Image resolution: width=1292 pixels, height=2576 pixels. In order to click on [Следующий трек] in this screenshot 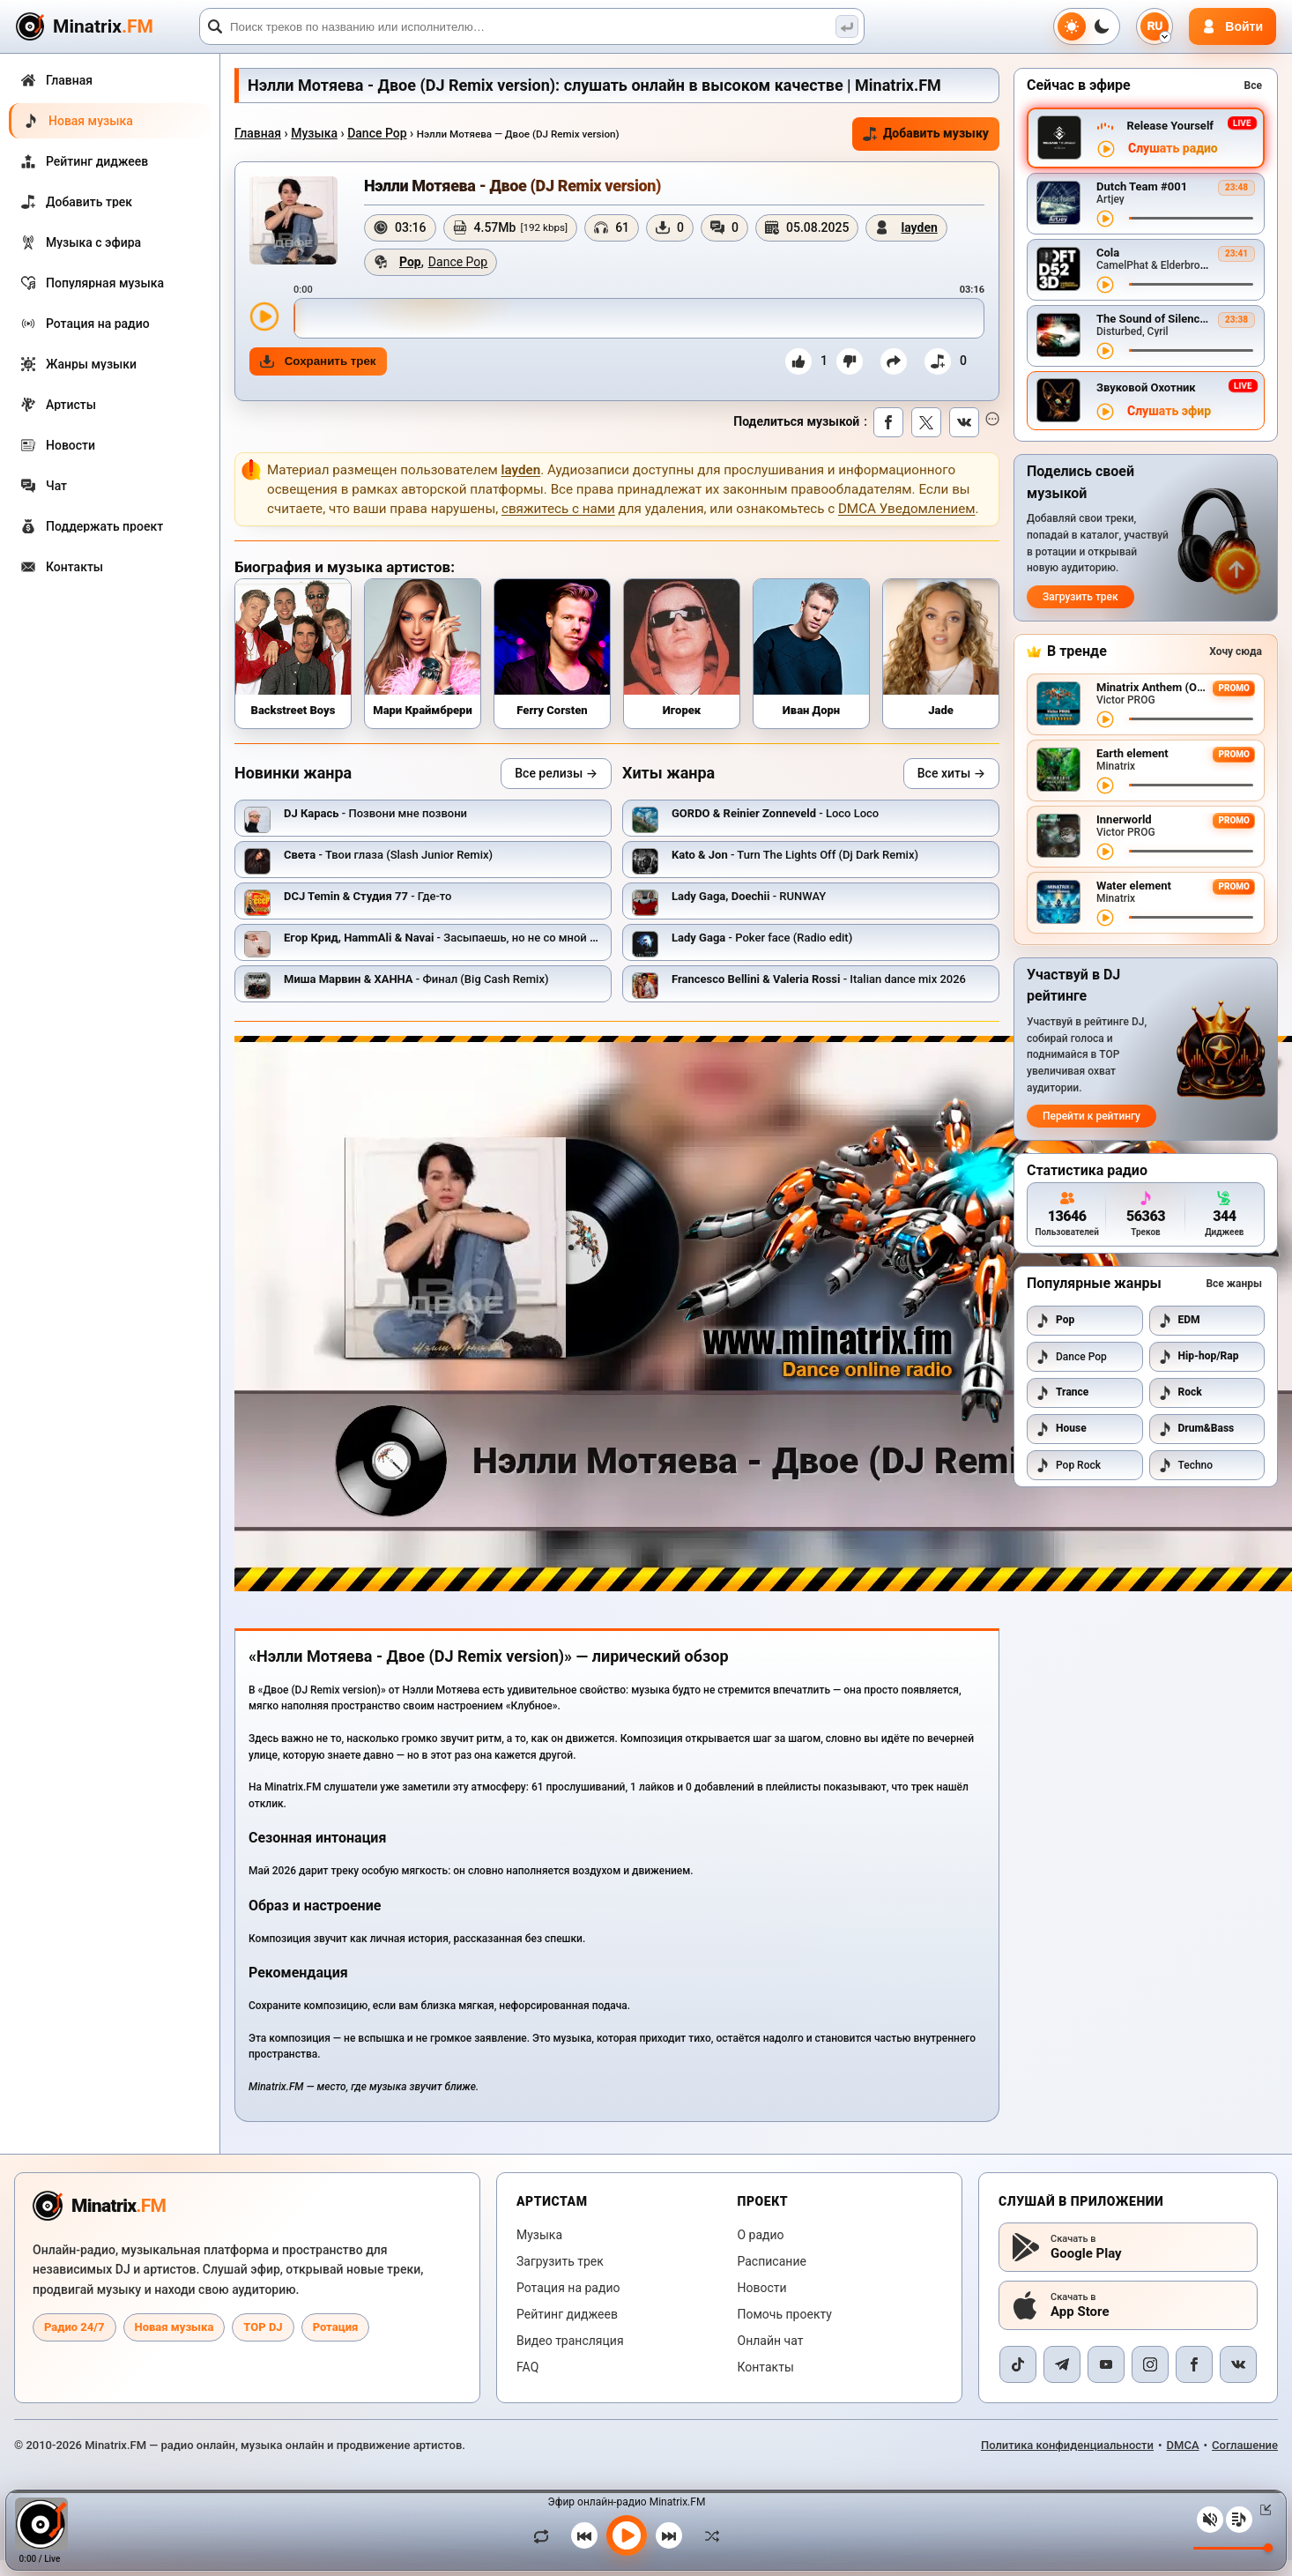, I will do `click(669, 2535)`.